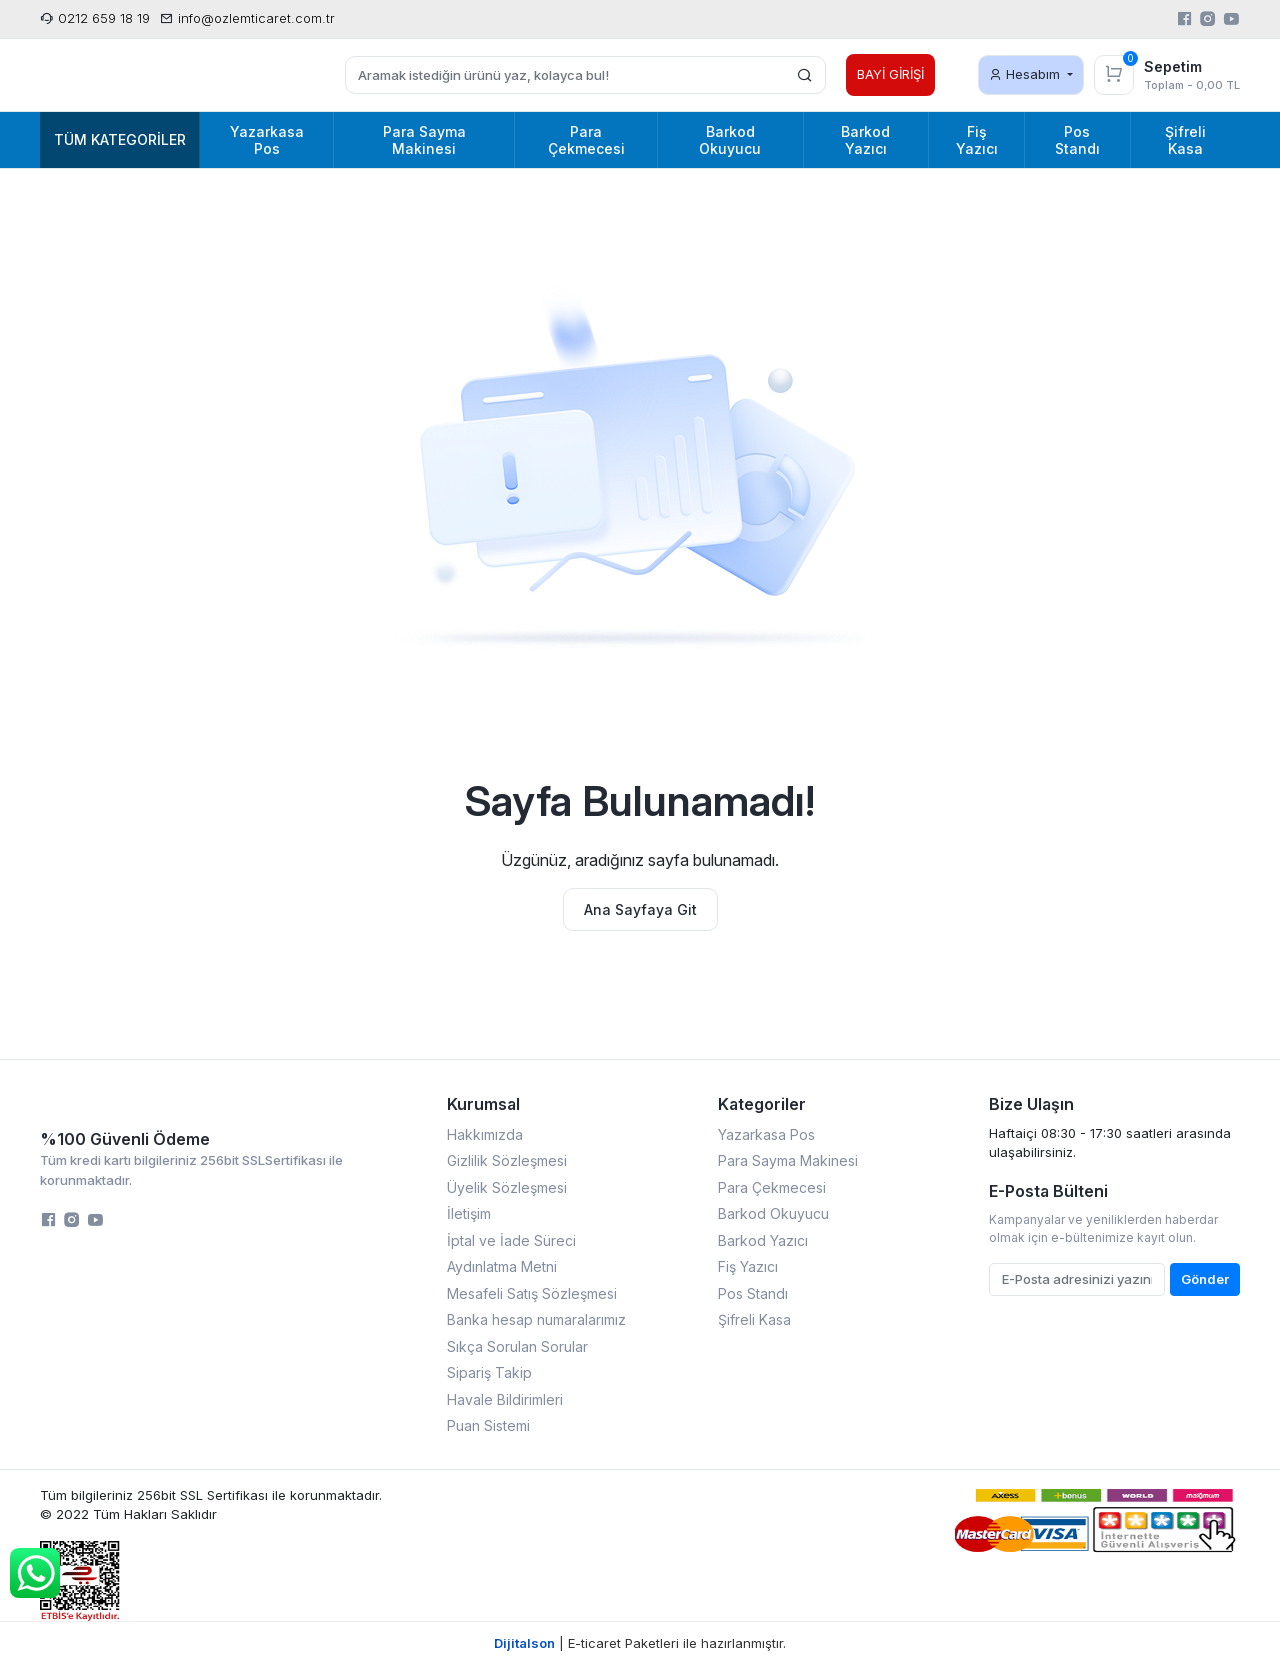  I want to click on Barkod Yazıcı, so click(763, 1240).